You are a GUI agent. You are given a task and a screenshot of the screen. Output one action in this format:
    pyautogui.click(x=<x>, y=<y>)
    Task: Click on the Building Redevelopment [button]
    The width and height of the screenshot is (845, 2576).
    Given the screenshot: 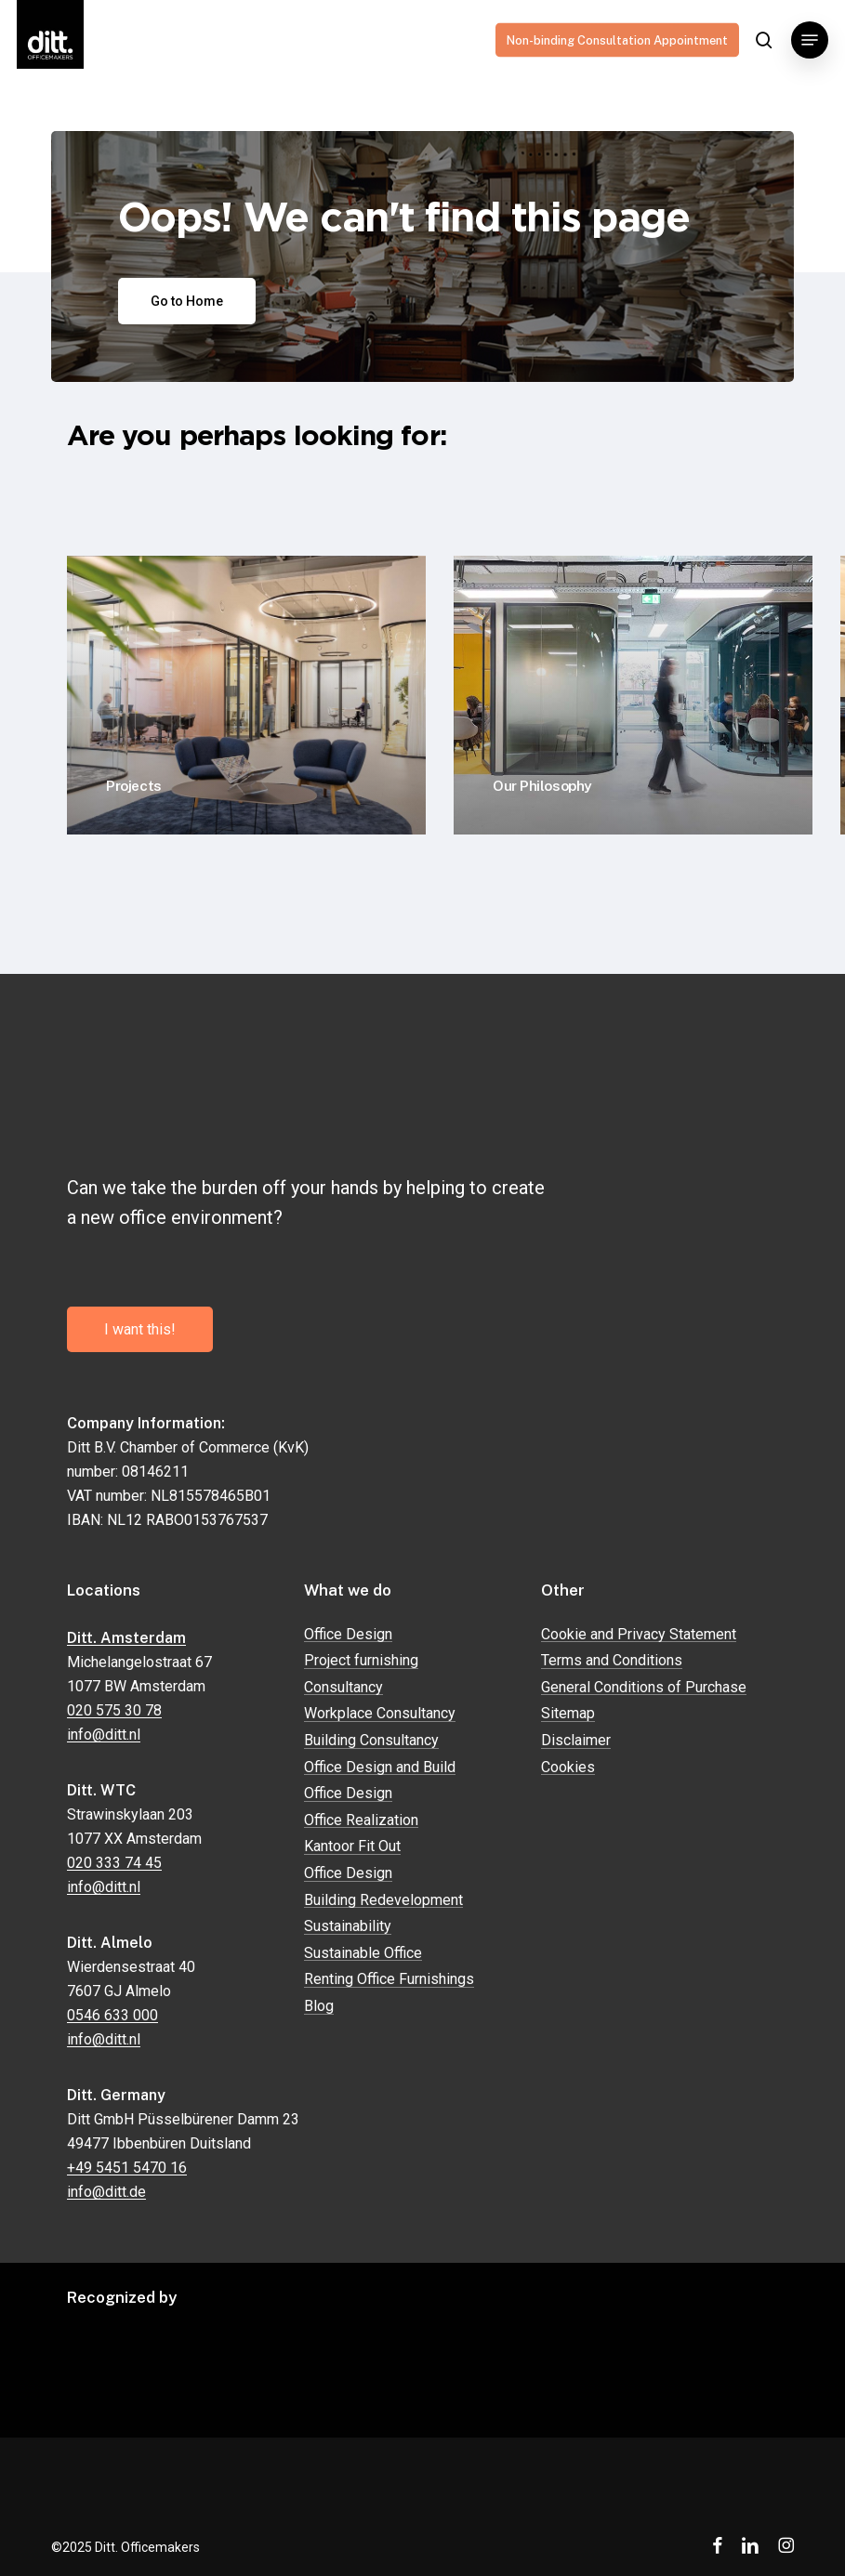 What is the action you would take?
    pyautogui.click(x=383, y=1900)
    